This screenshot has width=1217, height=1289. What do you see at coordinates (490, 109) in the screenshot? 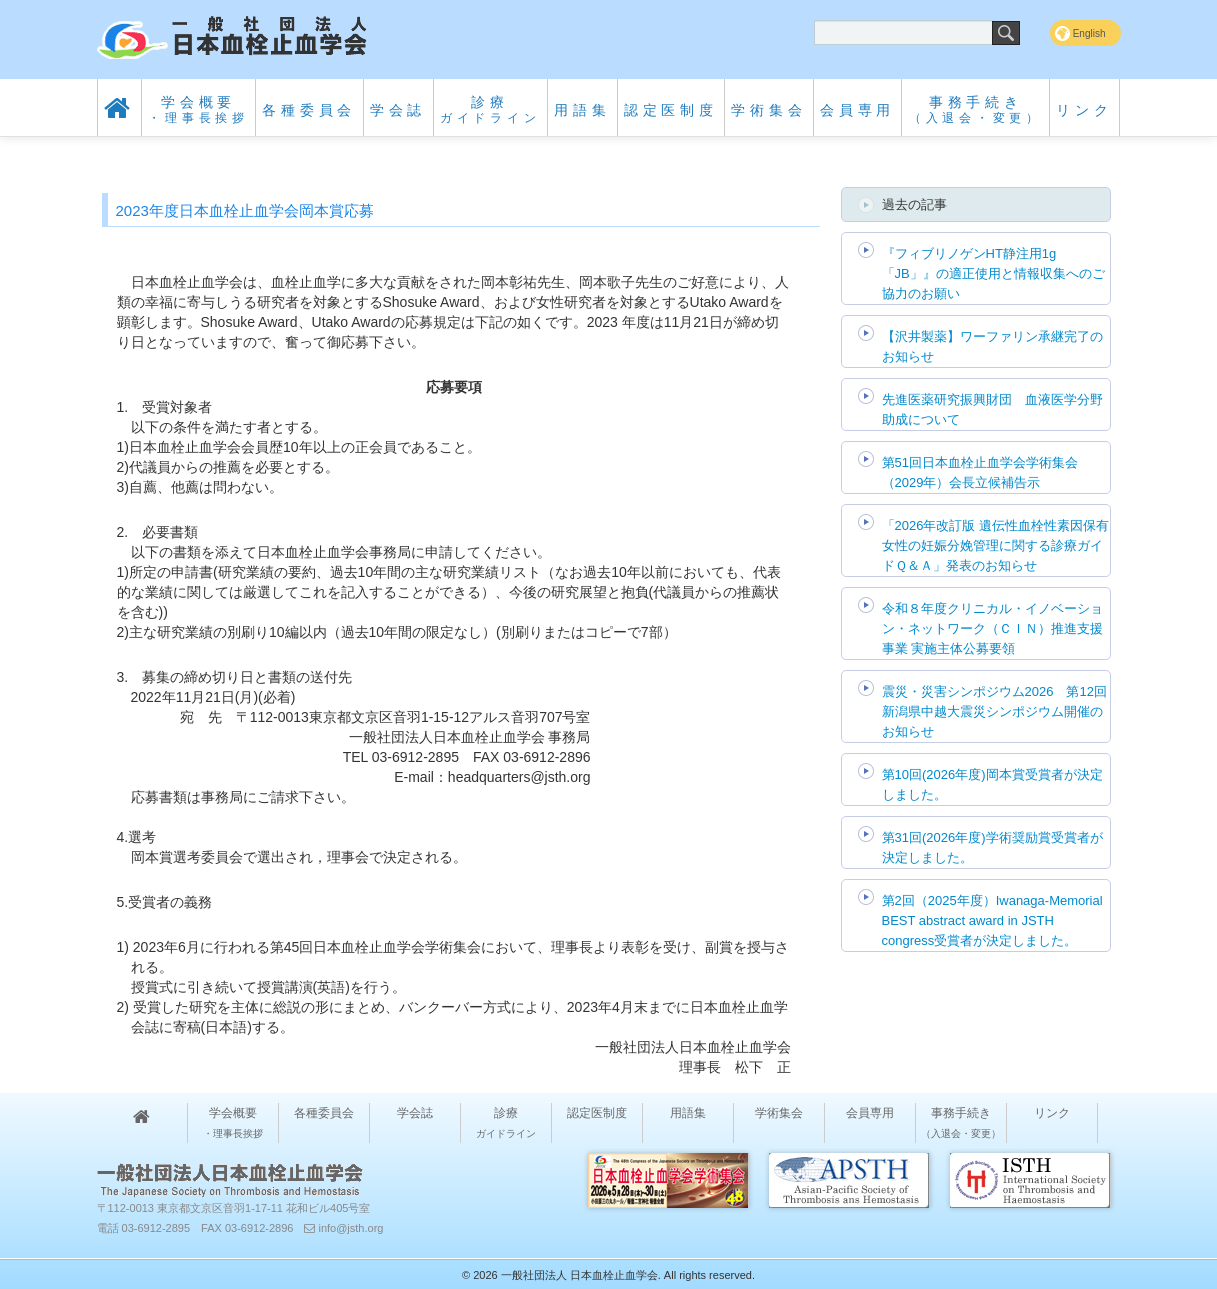
I see `診療` at bounding box center [490, 109].